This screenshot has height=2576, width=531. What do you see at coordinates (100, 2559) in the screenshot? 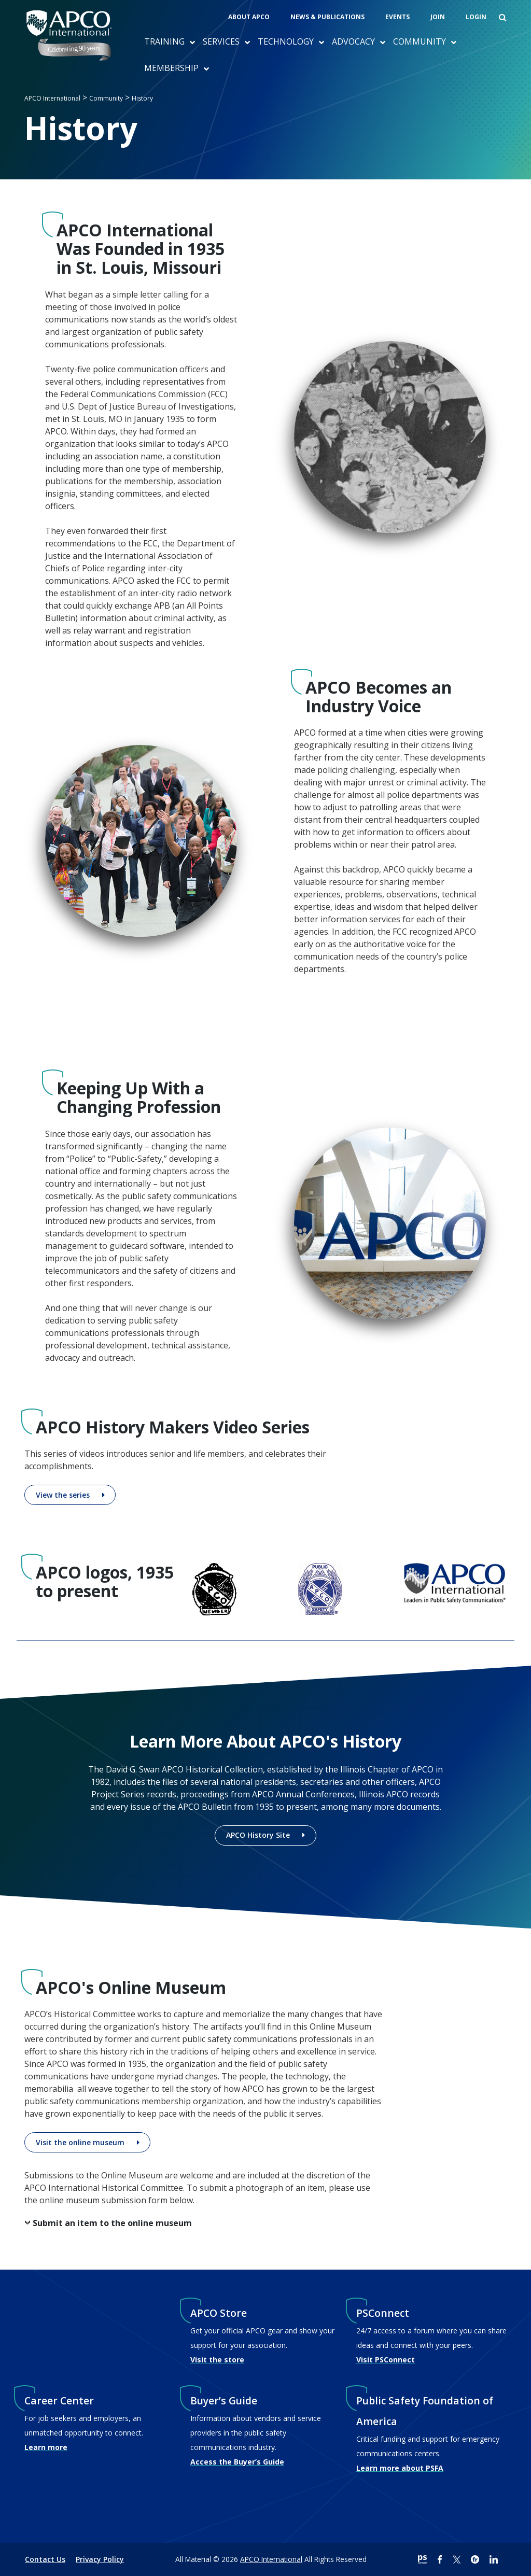
I see `Privacy Policy` at bounding box center [100, 2559].